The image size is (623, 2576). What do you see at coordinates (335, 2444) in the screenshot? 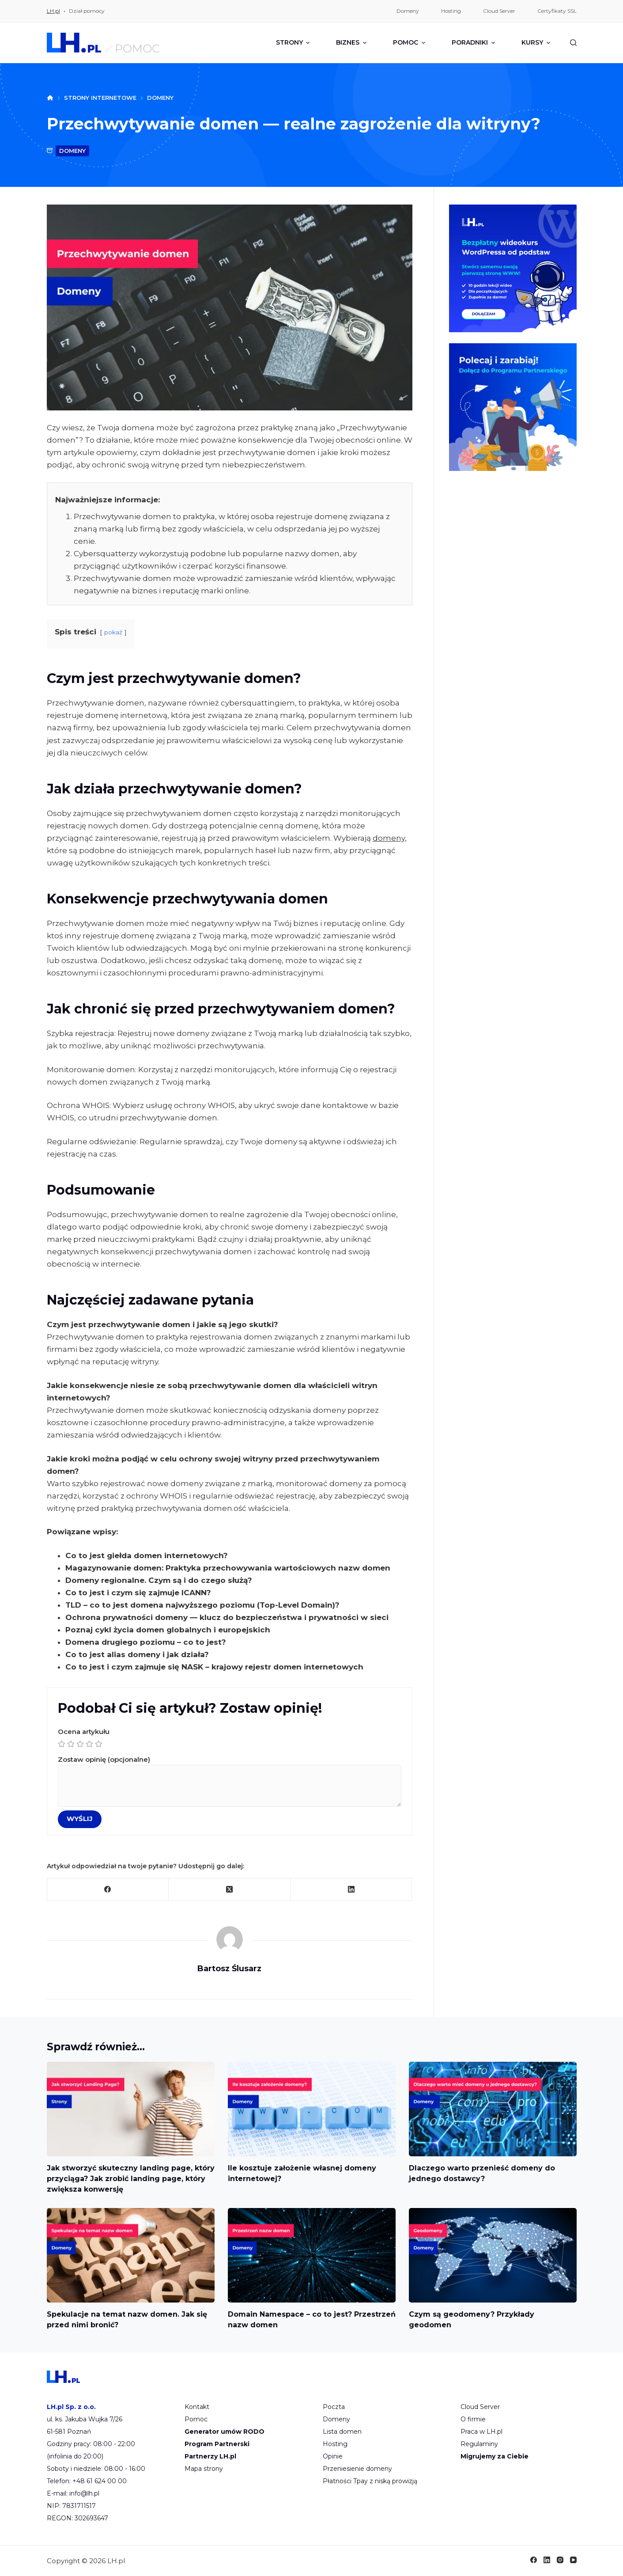
I see `Hosting` at bounding box center [335, 2444].